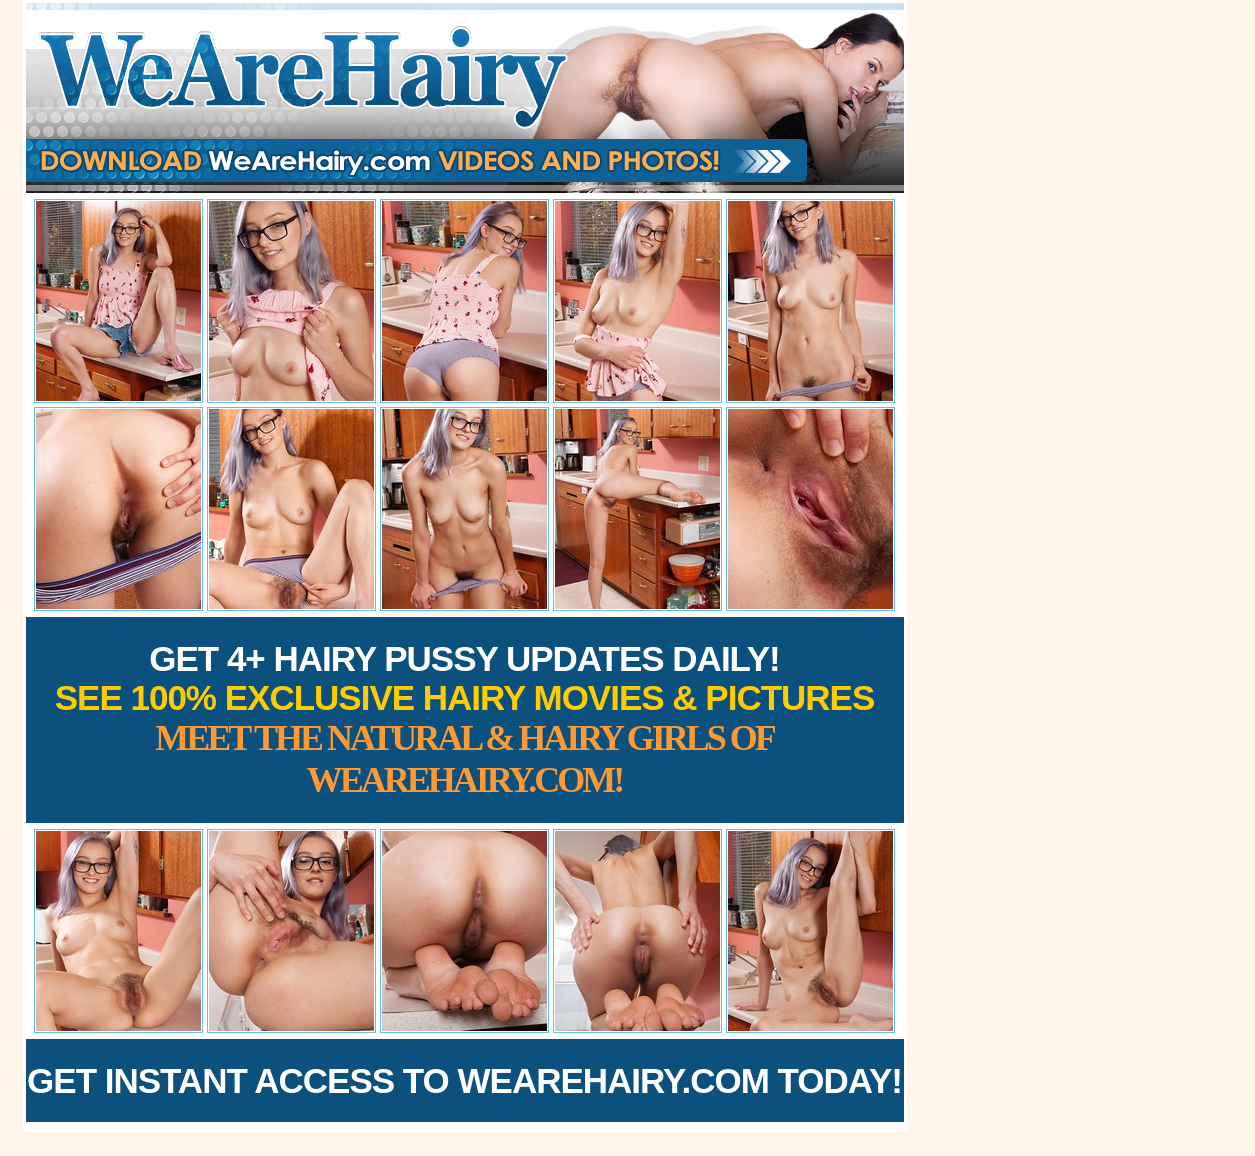 Image resolution: width=1255 pixels, height=1156 pixels. What do you see at coordinates (464, 1080) in the screenshot?
I see `Get Instant Access to WeAreHairy.com Today!` at bounding box center [464, 1080].